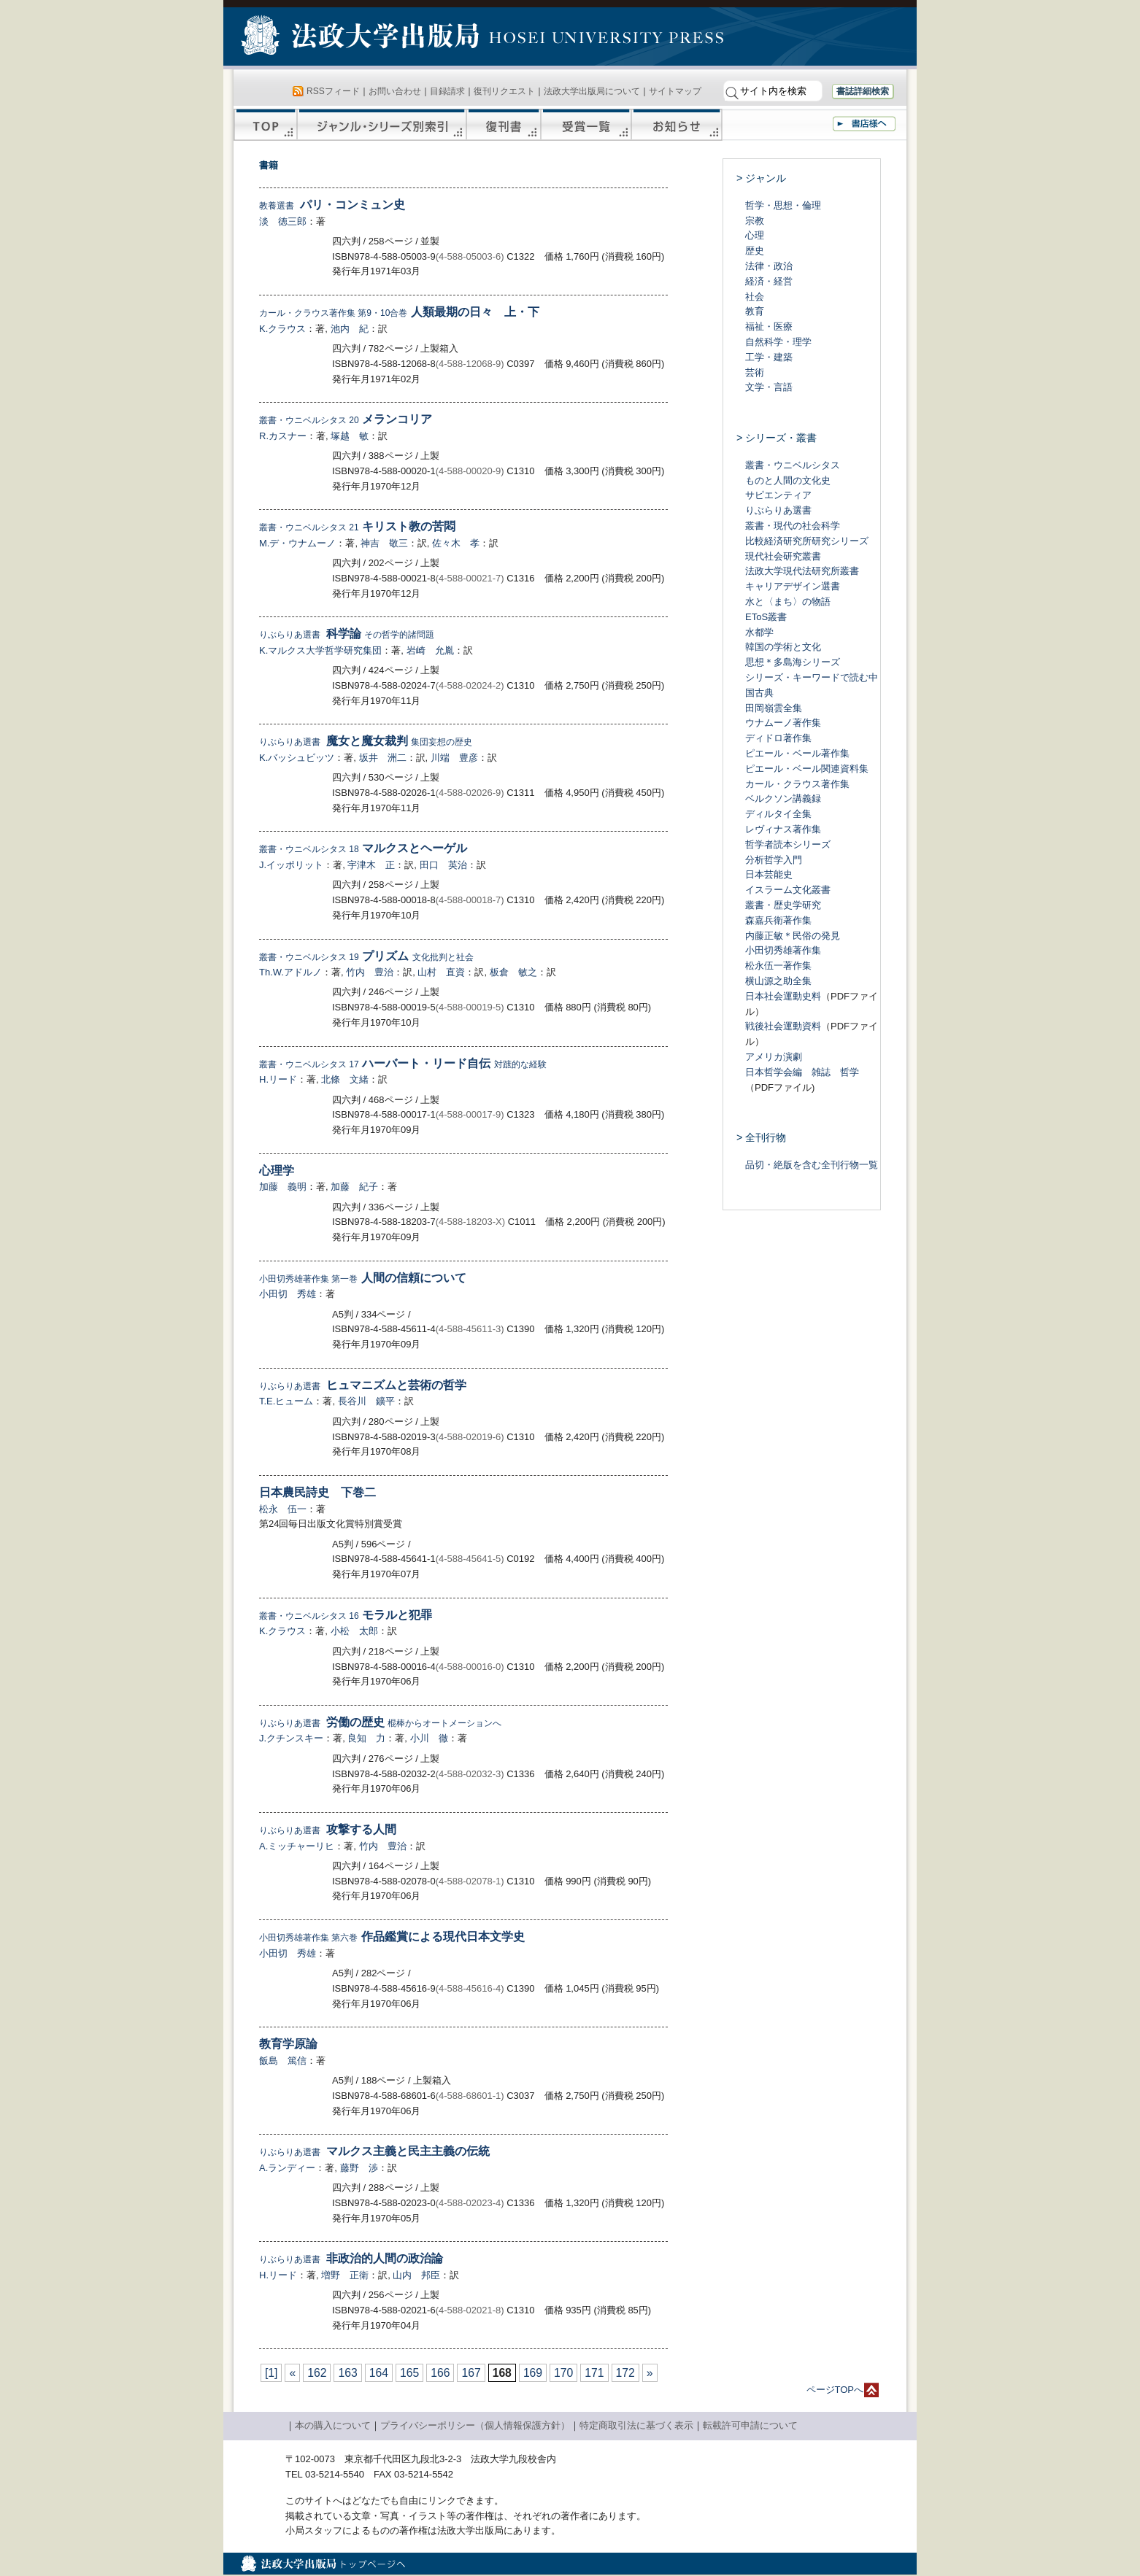 The height and width of the screenshot is (2576, 1140). Describe the element at coordinates (380, 1722) in the screenshot. I see `労働の歴史` at that location.